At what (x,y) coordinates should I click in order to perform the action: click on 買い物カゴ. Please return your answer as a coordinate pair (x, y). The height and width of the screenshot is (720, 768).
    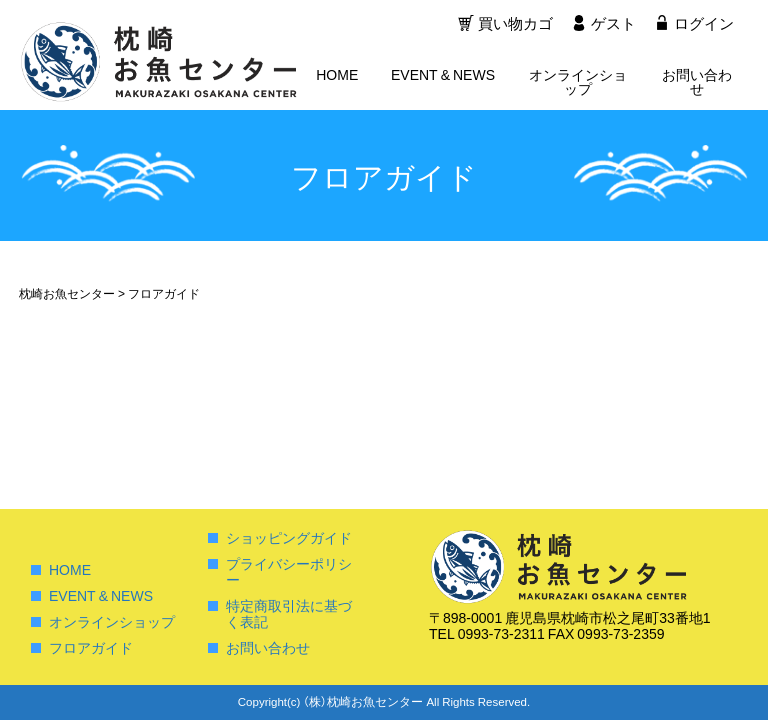
    Looking at the image, I should click on (513, 25).